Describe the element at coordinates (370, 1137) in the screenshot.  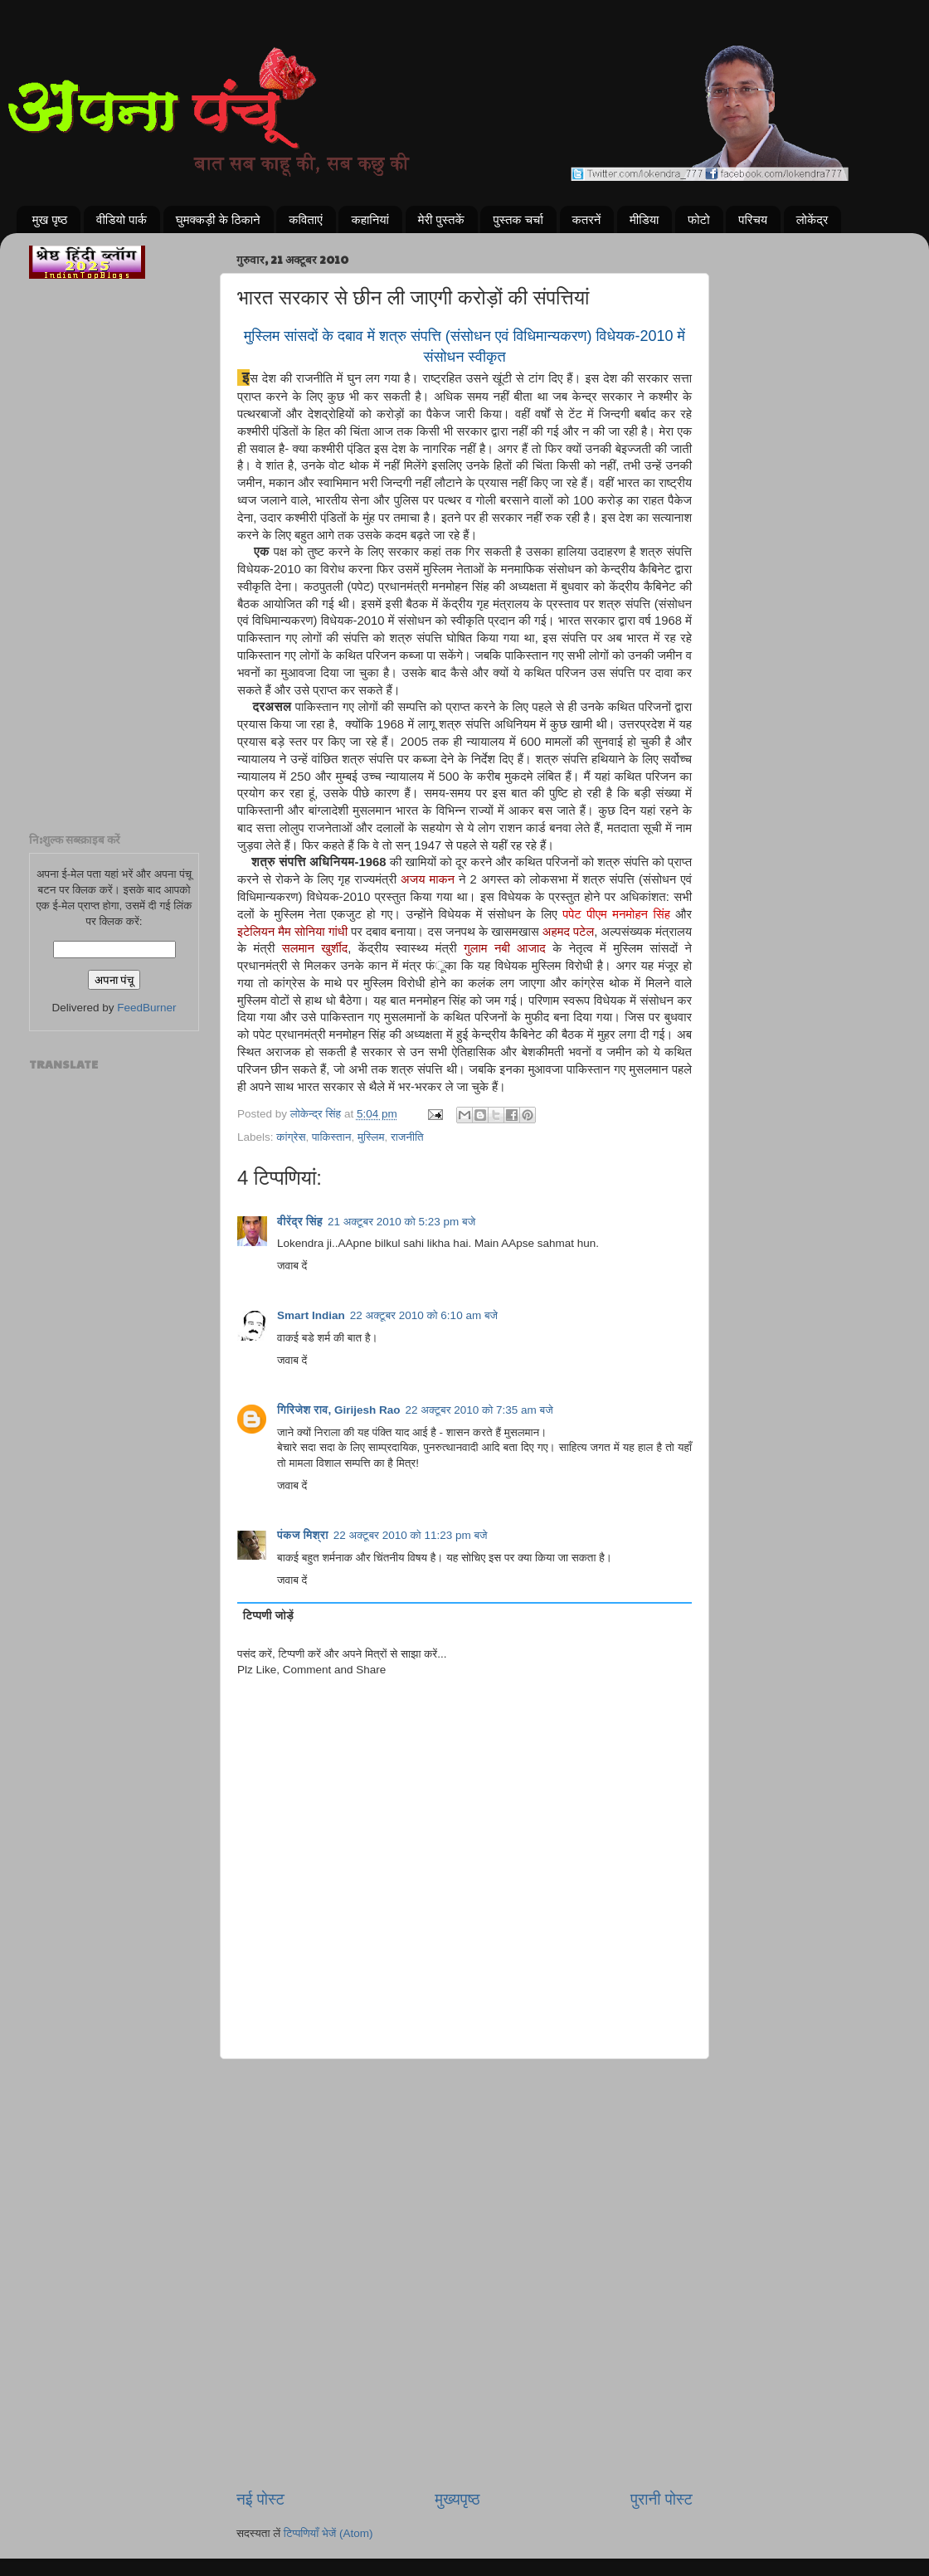
I see `मुस्लिम` at that location.